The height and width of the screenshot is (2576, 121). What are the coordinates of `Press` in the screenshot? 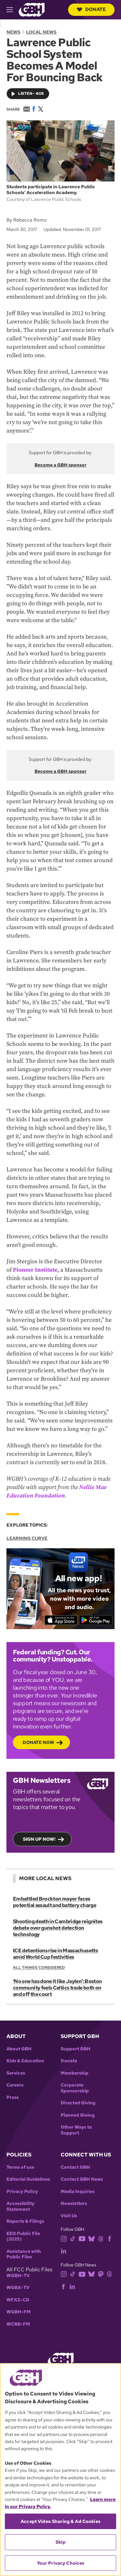 It's located at (12, 2097).